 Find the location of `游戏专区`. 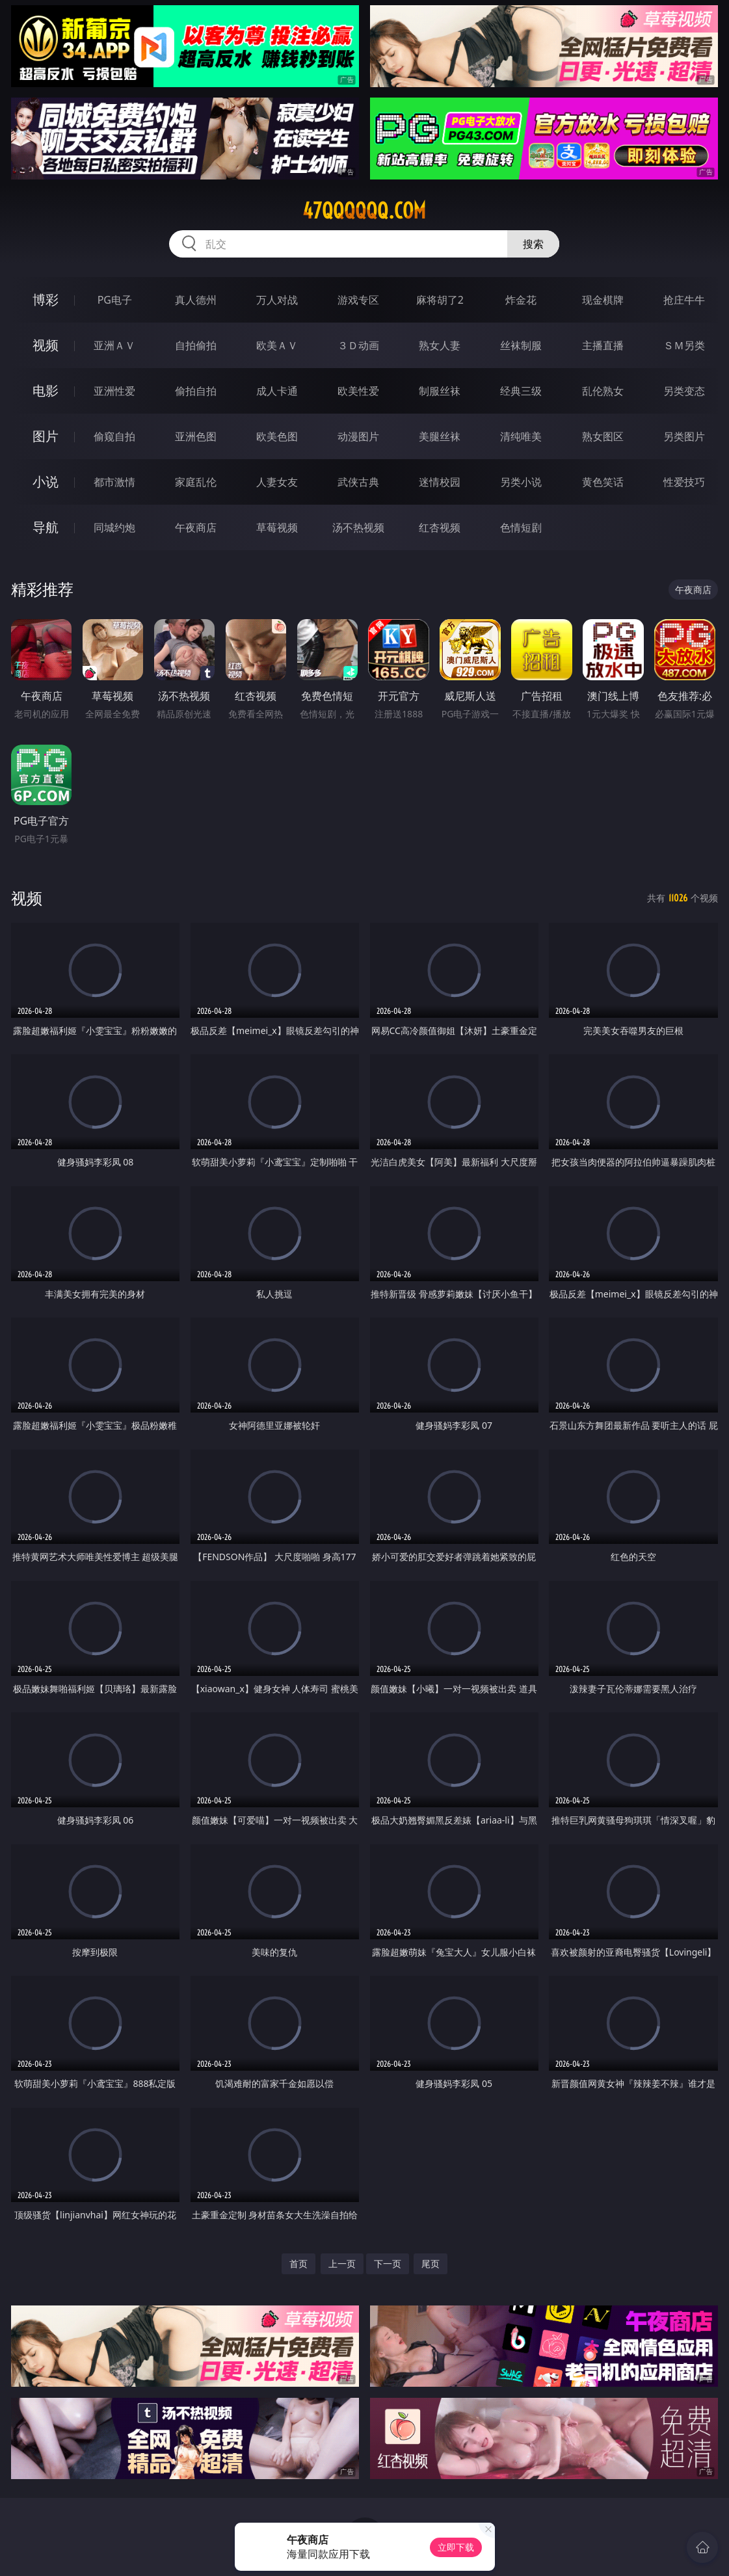

游戏专区 is located at coordinates (358, 300).